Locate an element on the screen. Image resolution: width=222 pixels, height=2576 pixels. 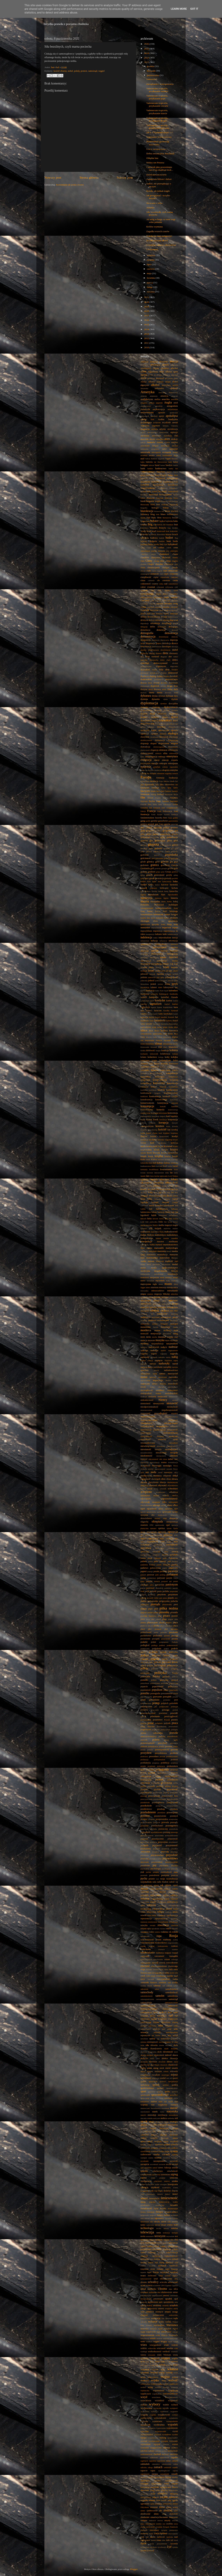
panele słoneczne is located at coordinates (163, 1565).